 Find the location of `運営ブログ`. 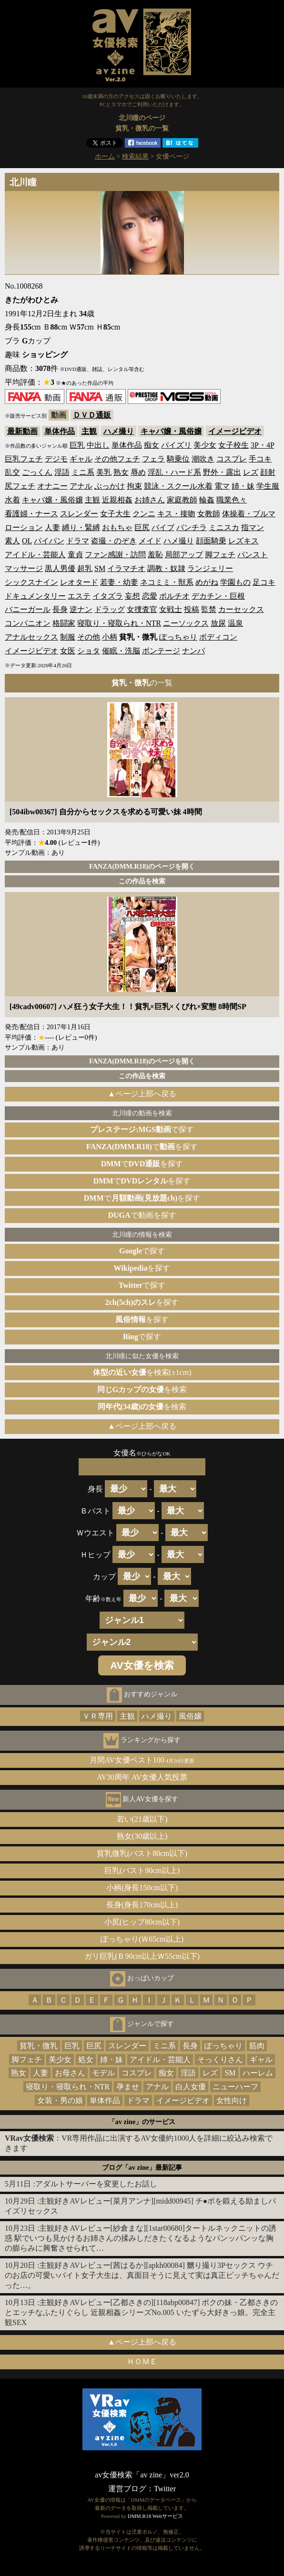

運営ブログ is located at coordinates (127, 2489).